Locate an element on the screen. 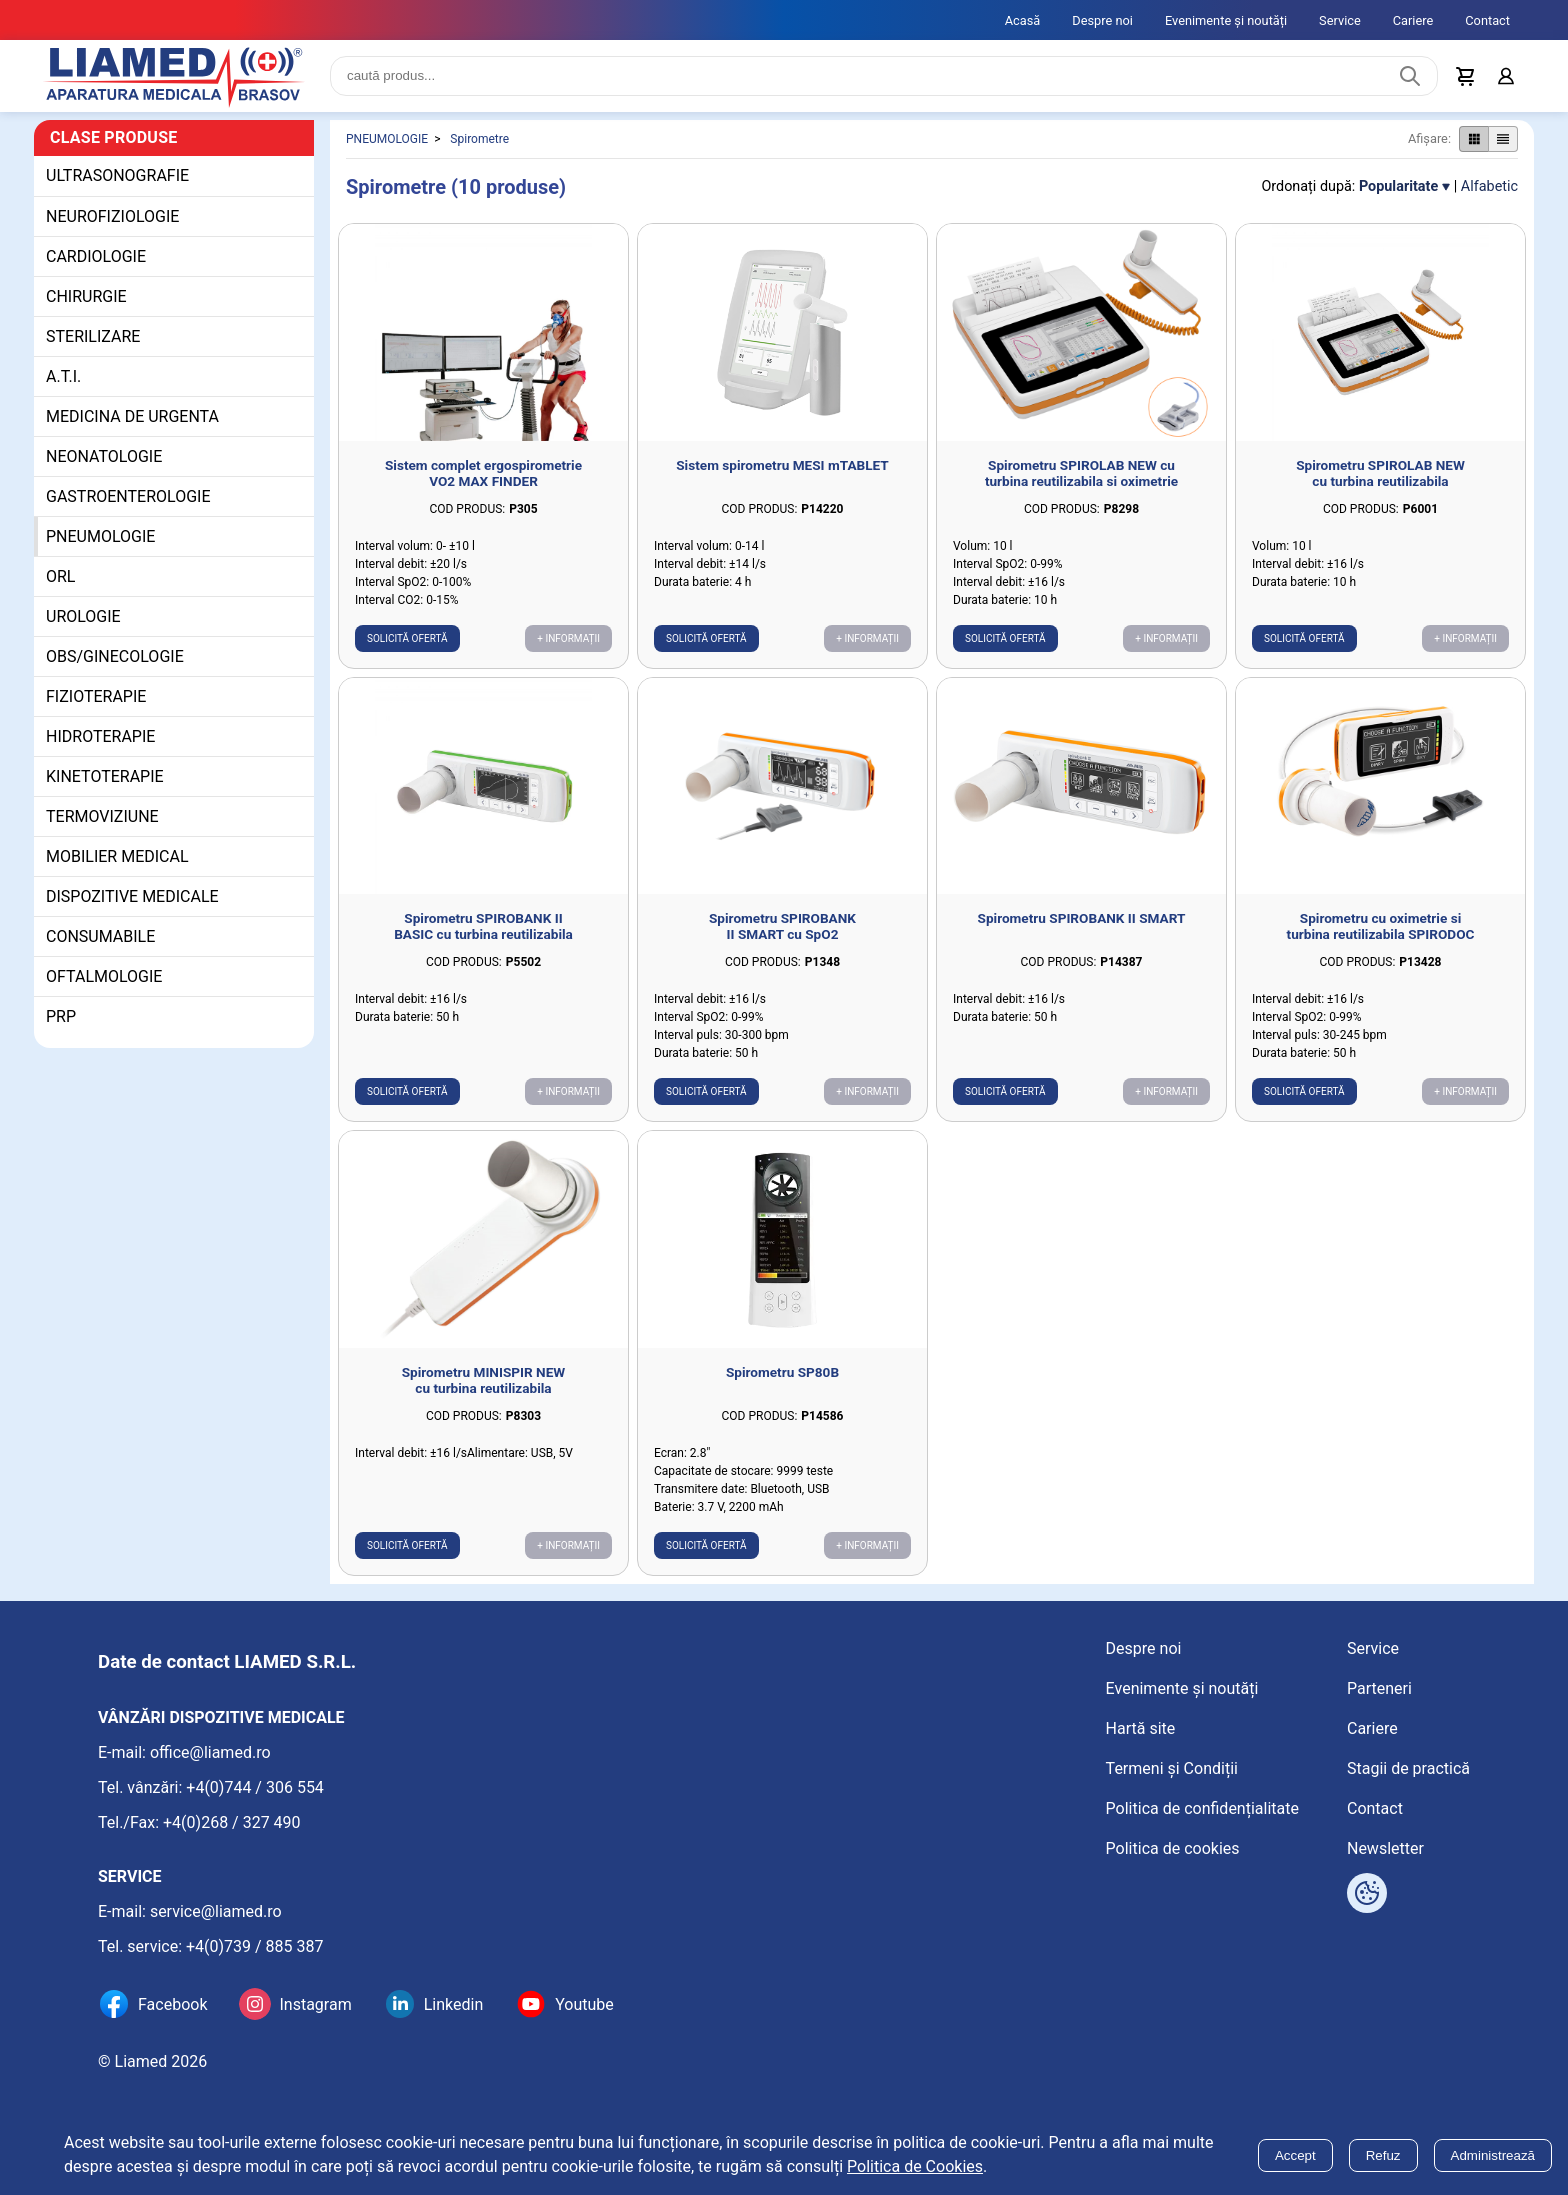 The width and height of the screenshot is (1568, 2195). service@liamed.ro is located at coordinates (216, 1911).